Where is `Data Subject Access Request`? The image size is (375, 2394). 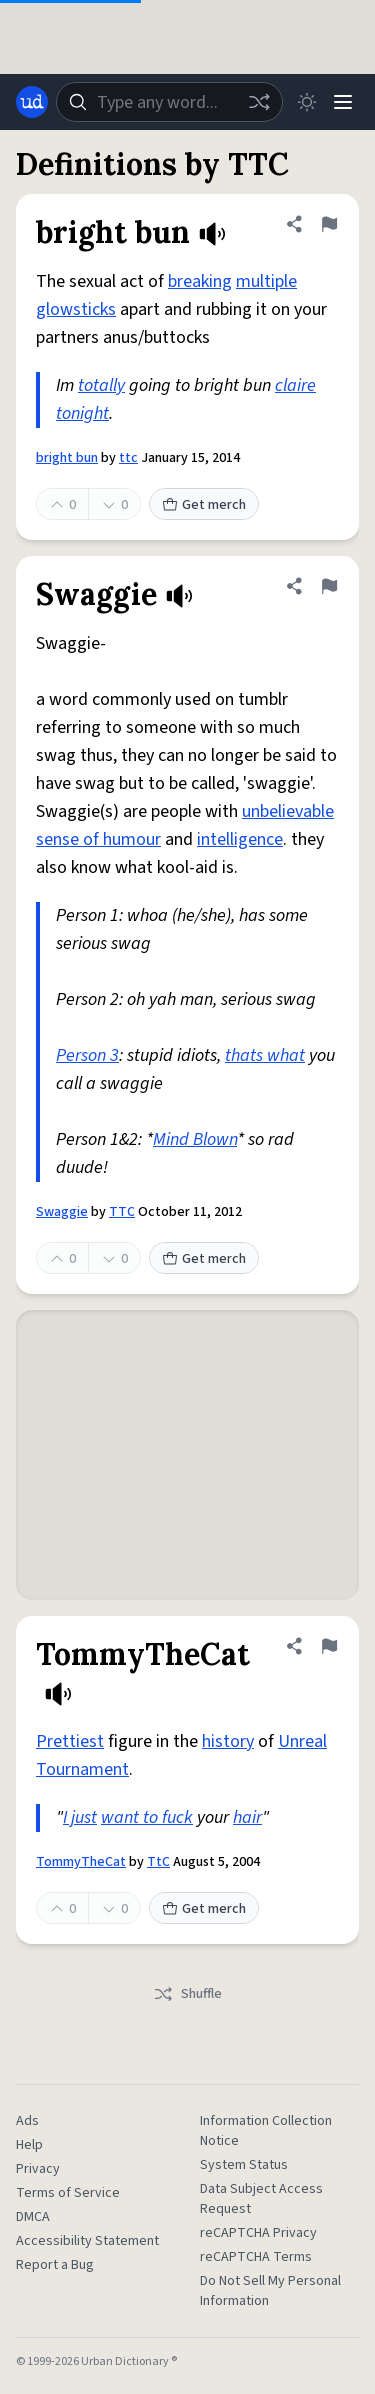
Data Subject Access Request is located at coordinates (261, 2199).